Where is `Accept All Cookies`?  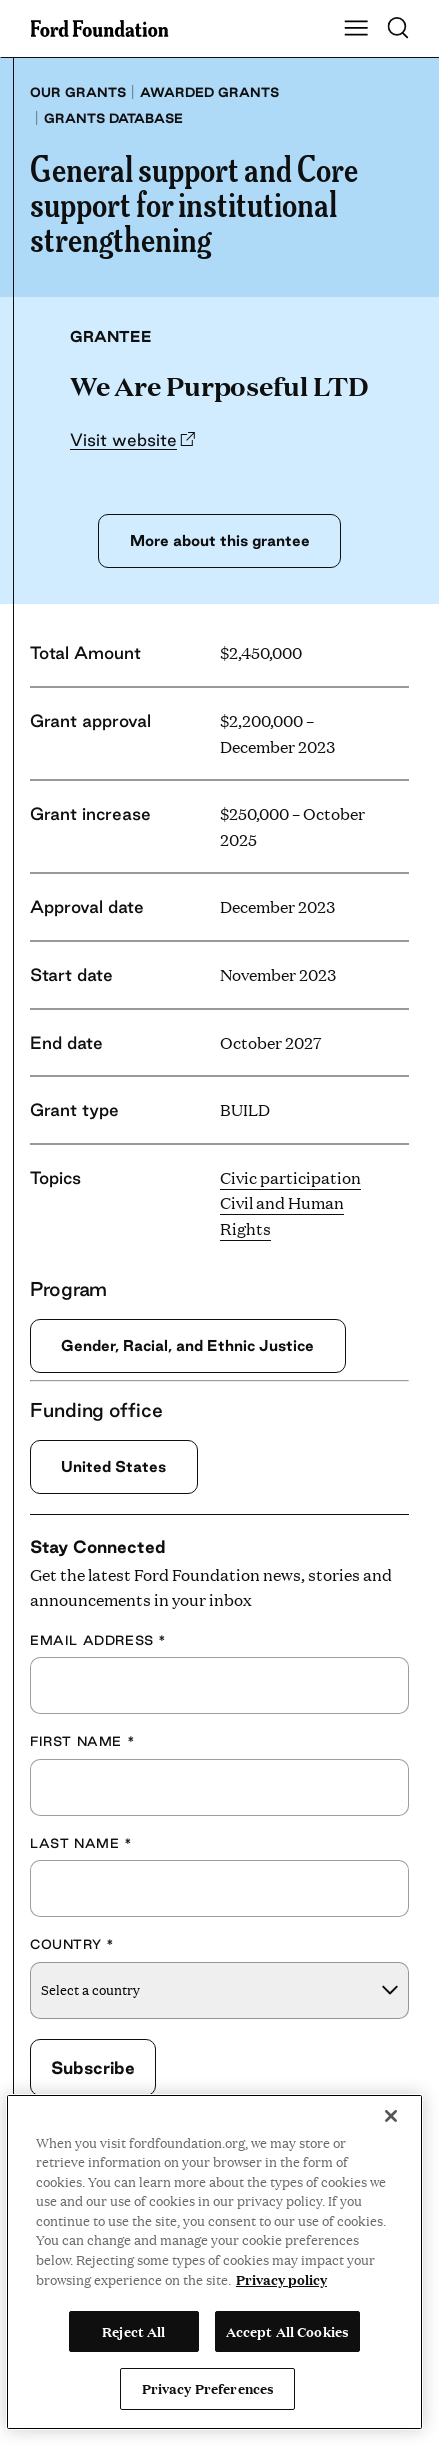
Accept All Cookies is located at coordinates (287, 2331).